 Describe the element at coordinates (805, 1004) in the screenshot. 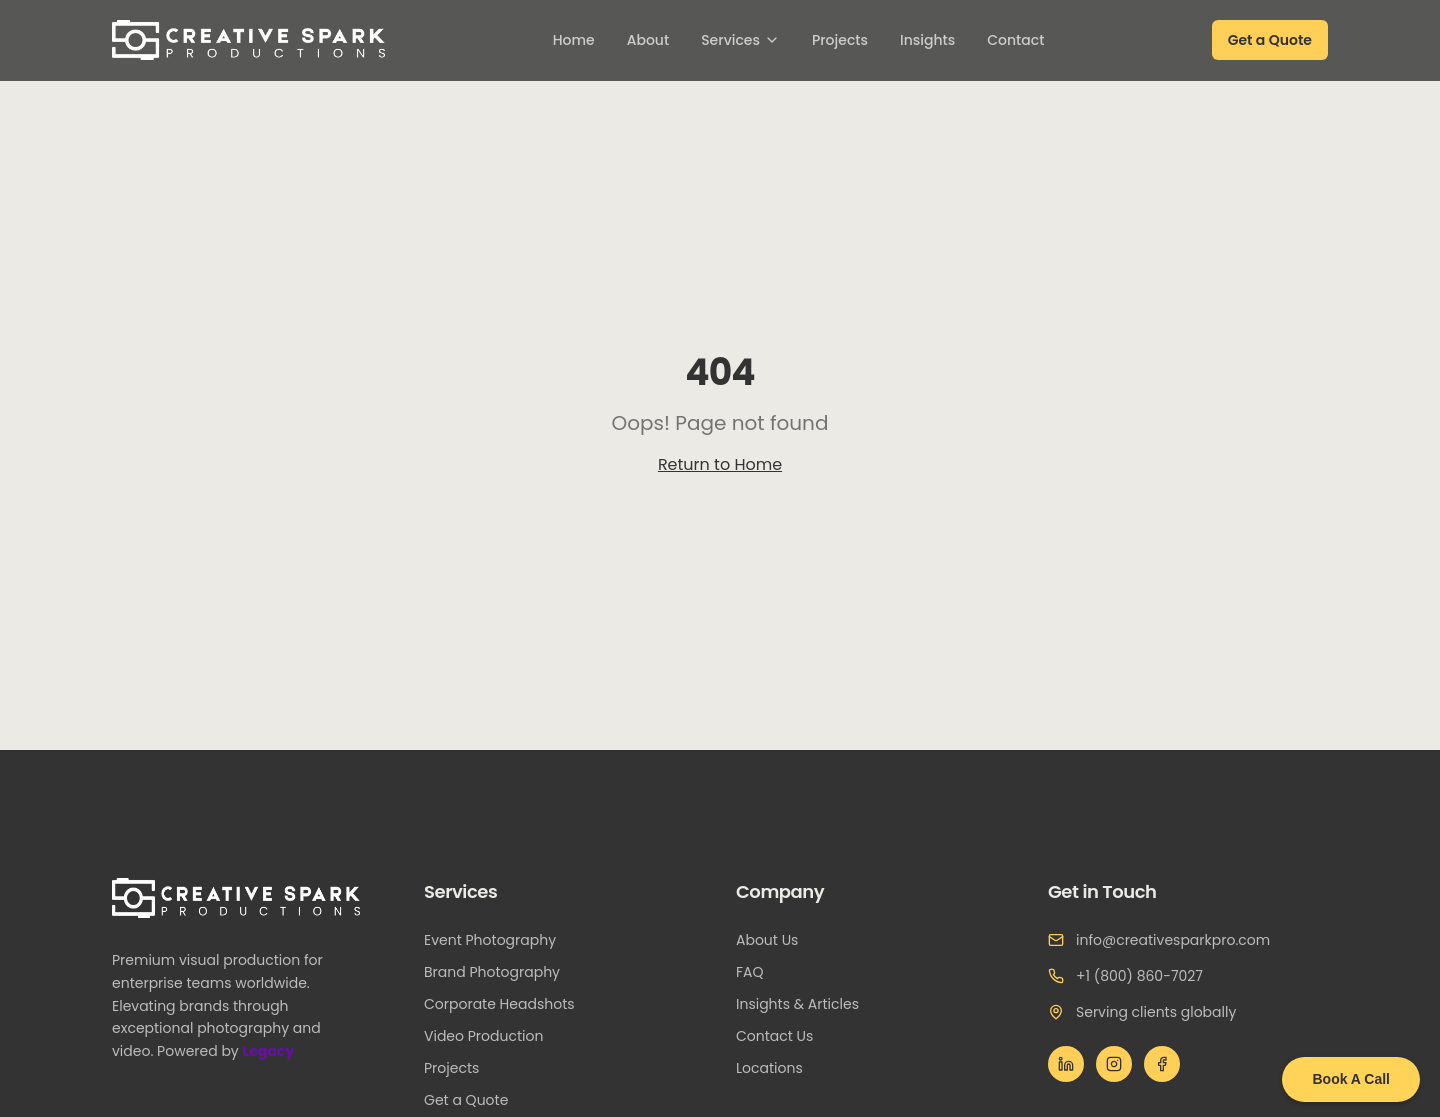

I see `Insights & Articles` at that location.